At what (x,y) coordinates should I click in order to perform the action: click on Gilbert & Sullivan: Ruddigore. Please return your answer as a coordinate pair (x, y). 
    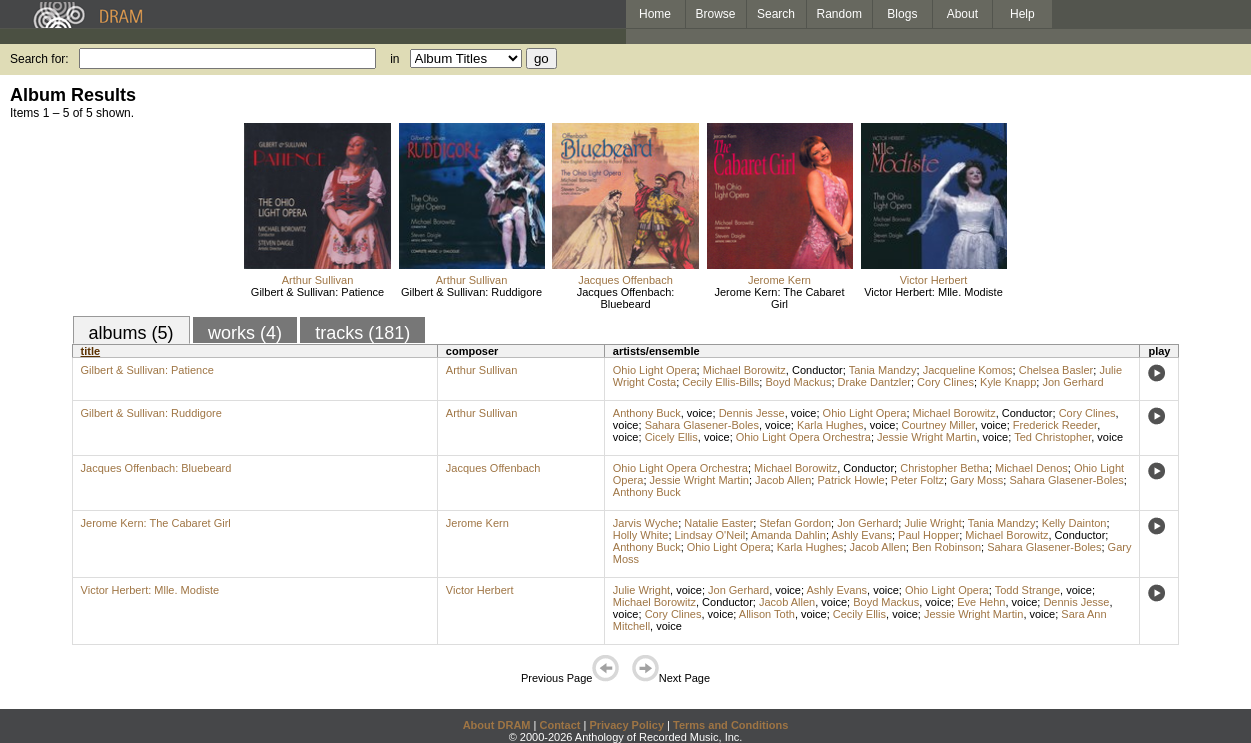
    Looking at the image, I should click on (471, 292).